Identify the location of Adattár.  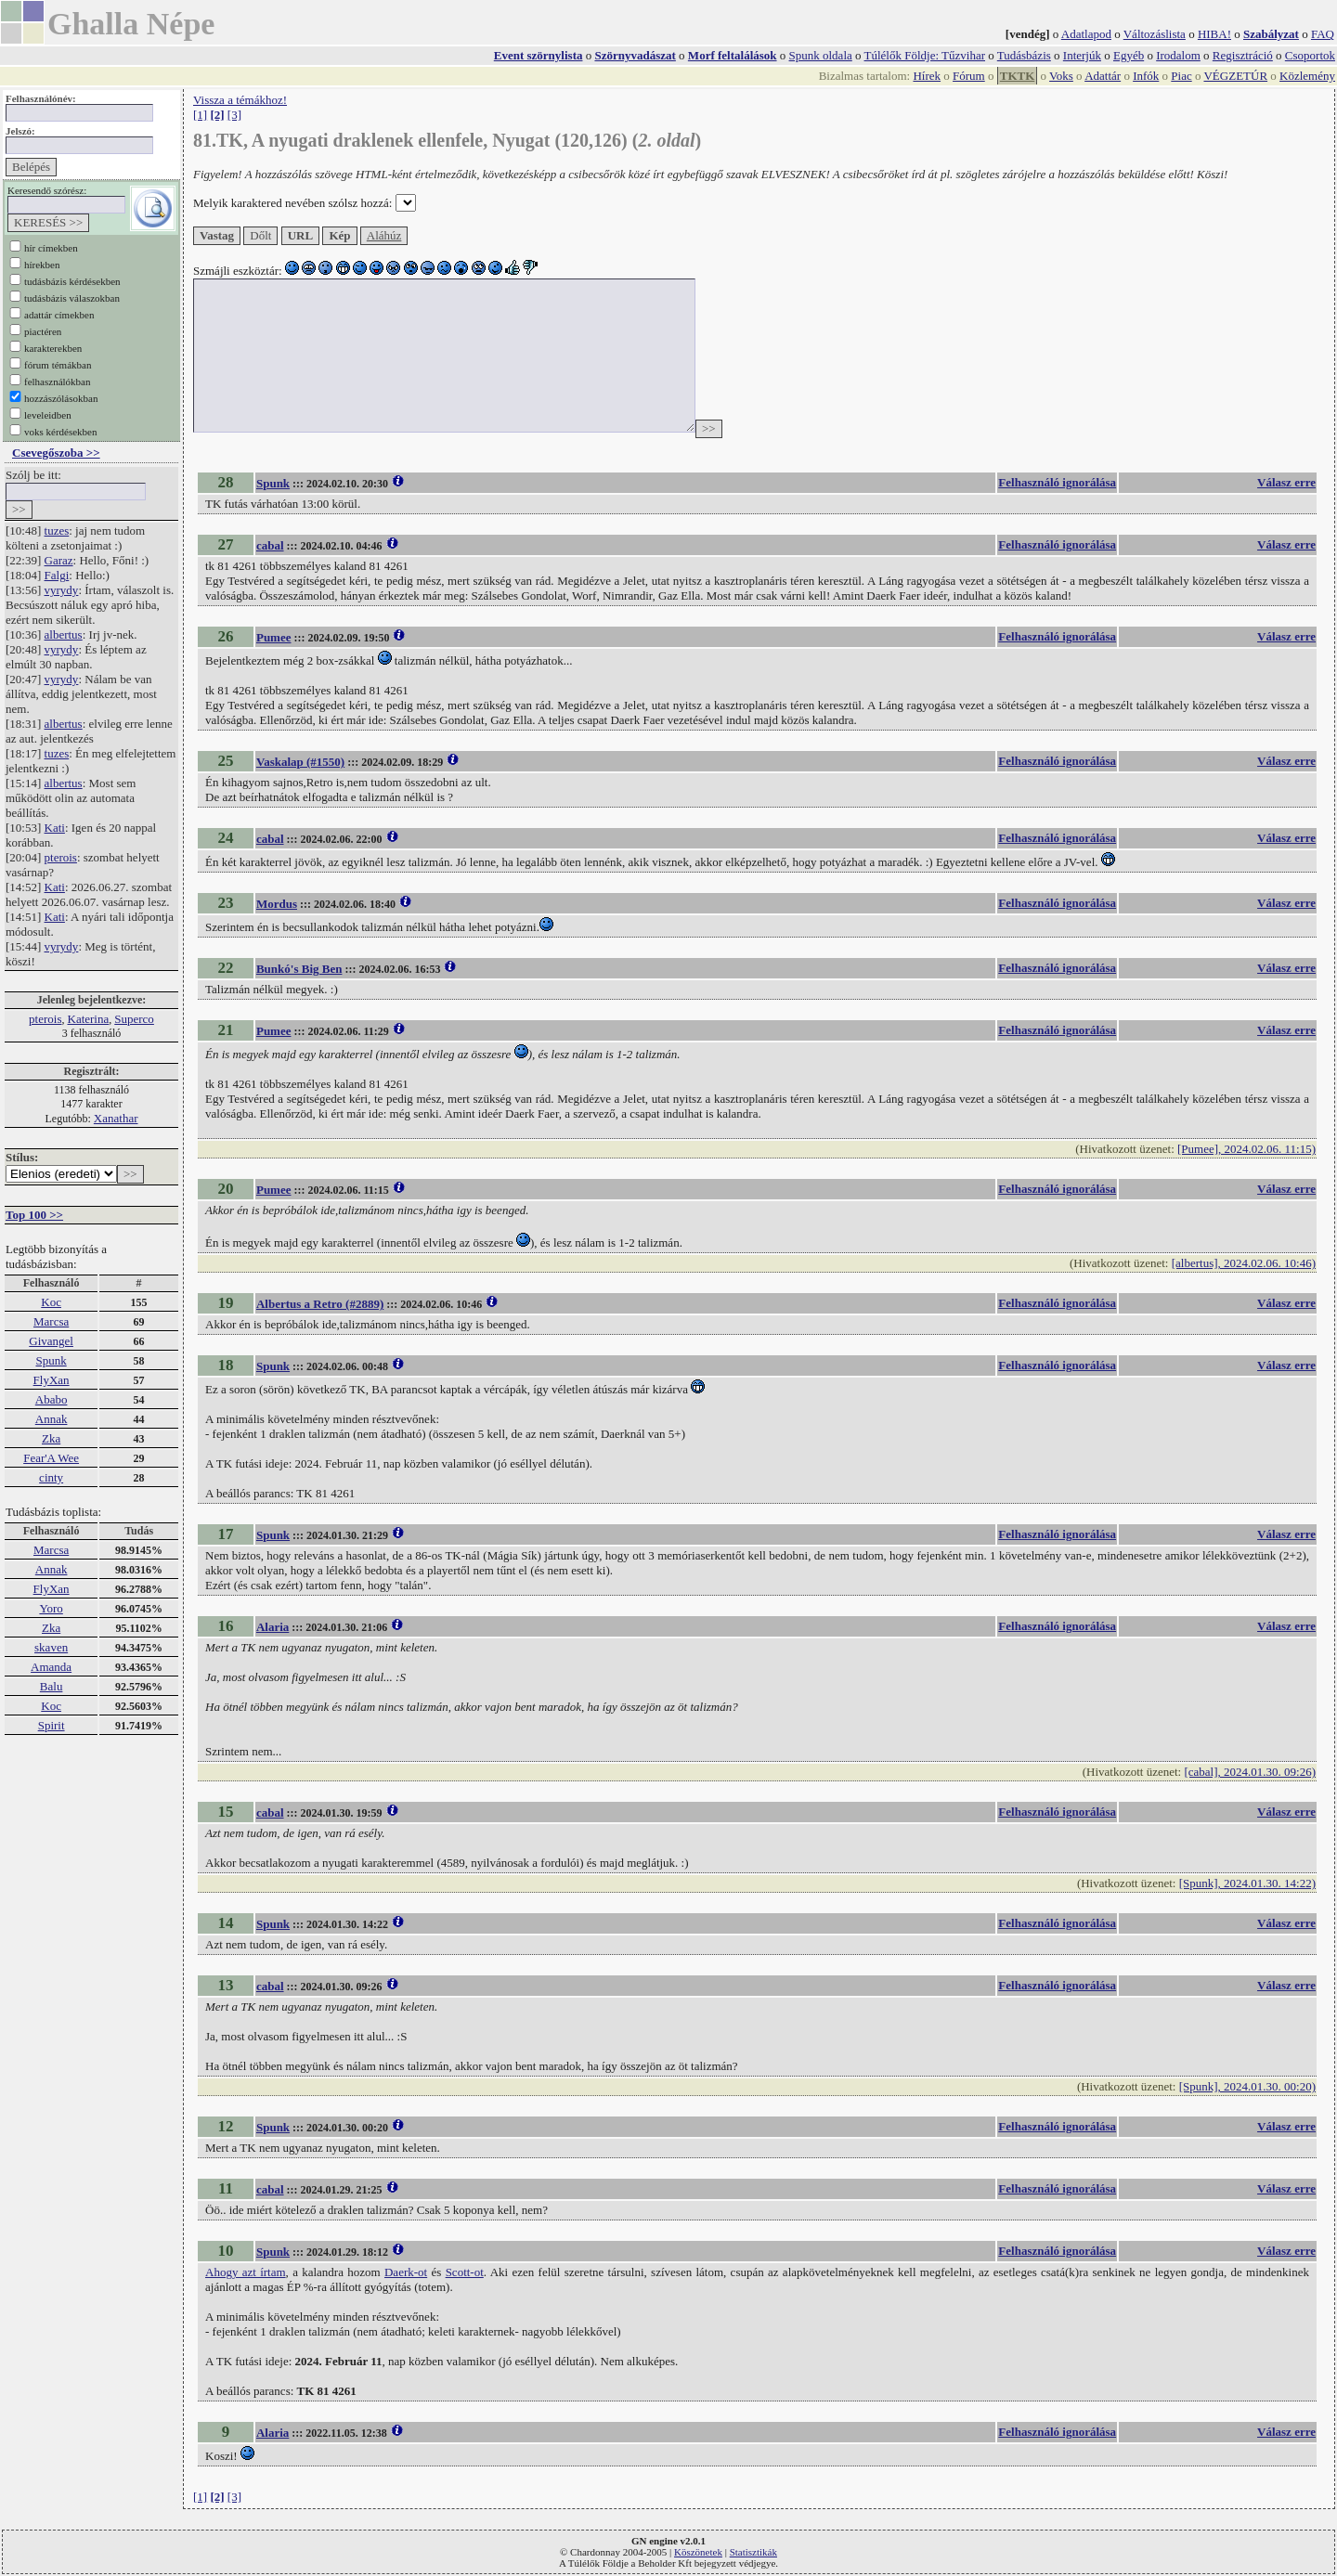
(1102, 76).